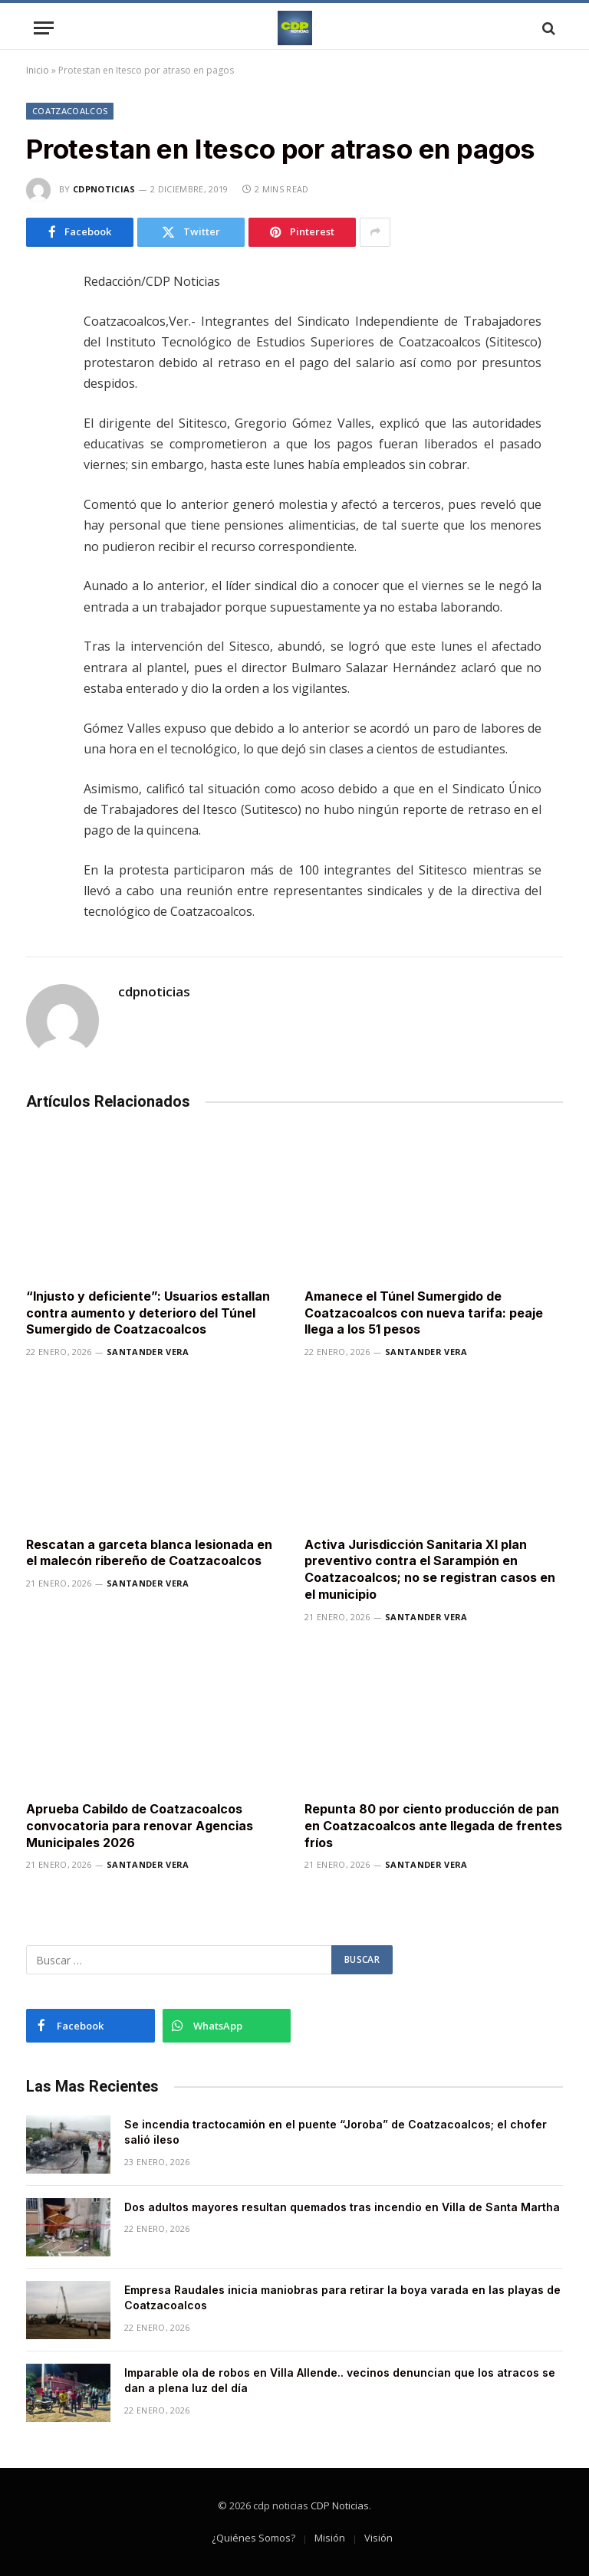  I want to click on “Injusto y deficiente”: Usuarios estallan contra aumento y deterioro del Túnel Sumergido de Coatzacoalcos, so click(148, 1312).